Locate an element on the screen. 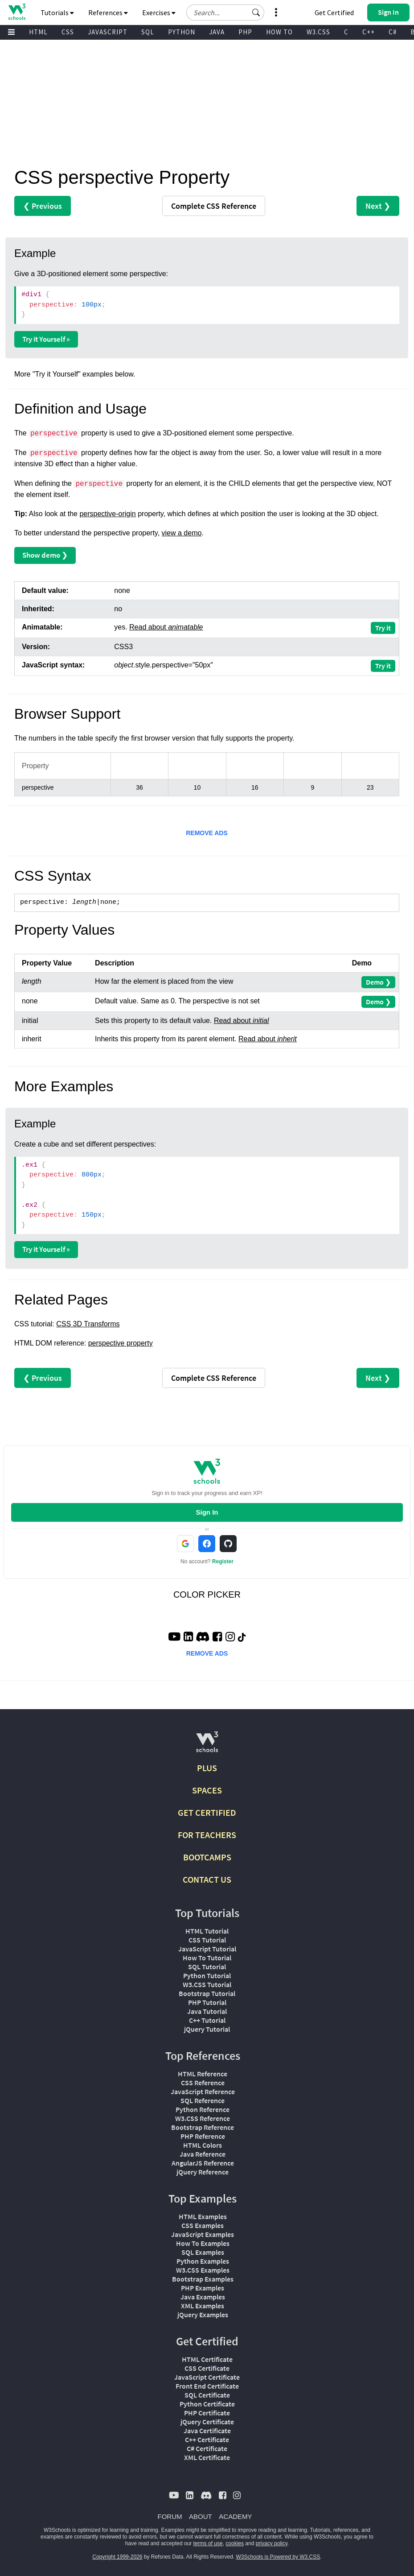 The height and width of the screenshot is (2576, 414). HTML Tutorial is located at coordinates (207, 1930).